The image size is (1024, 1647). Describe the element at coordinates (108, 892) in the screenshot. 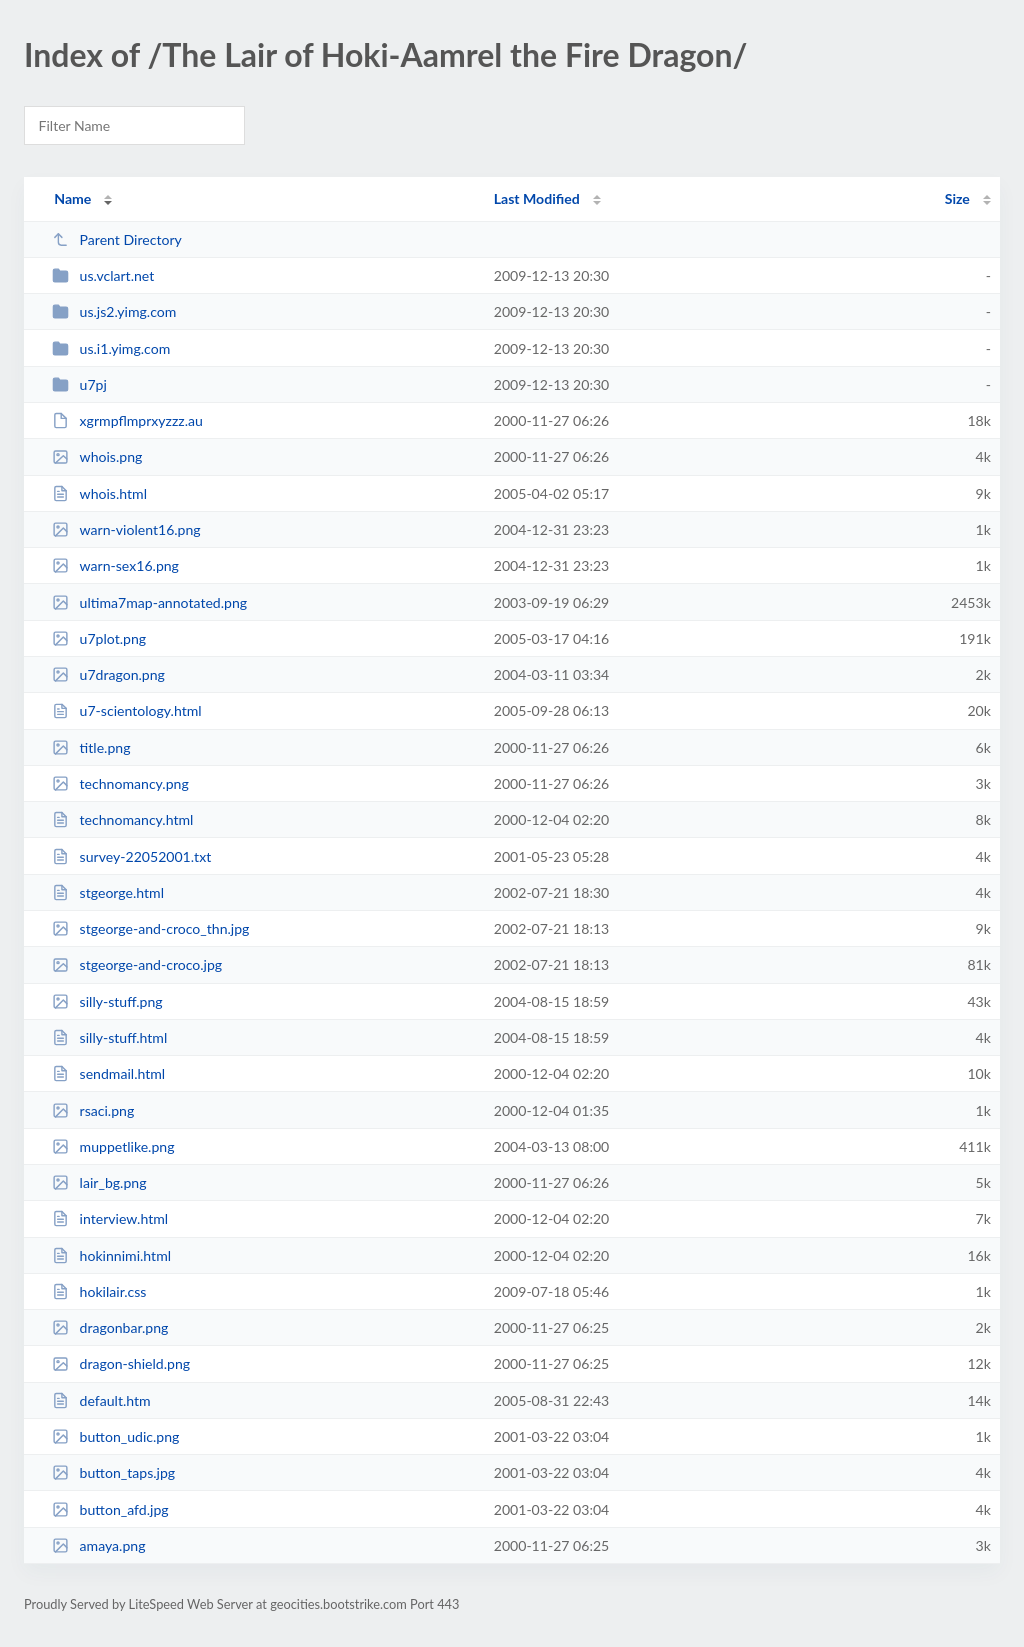

I see `stgeorge.html` at that location.